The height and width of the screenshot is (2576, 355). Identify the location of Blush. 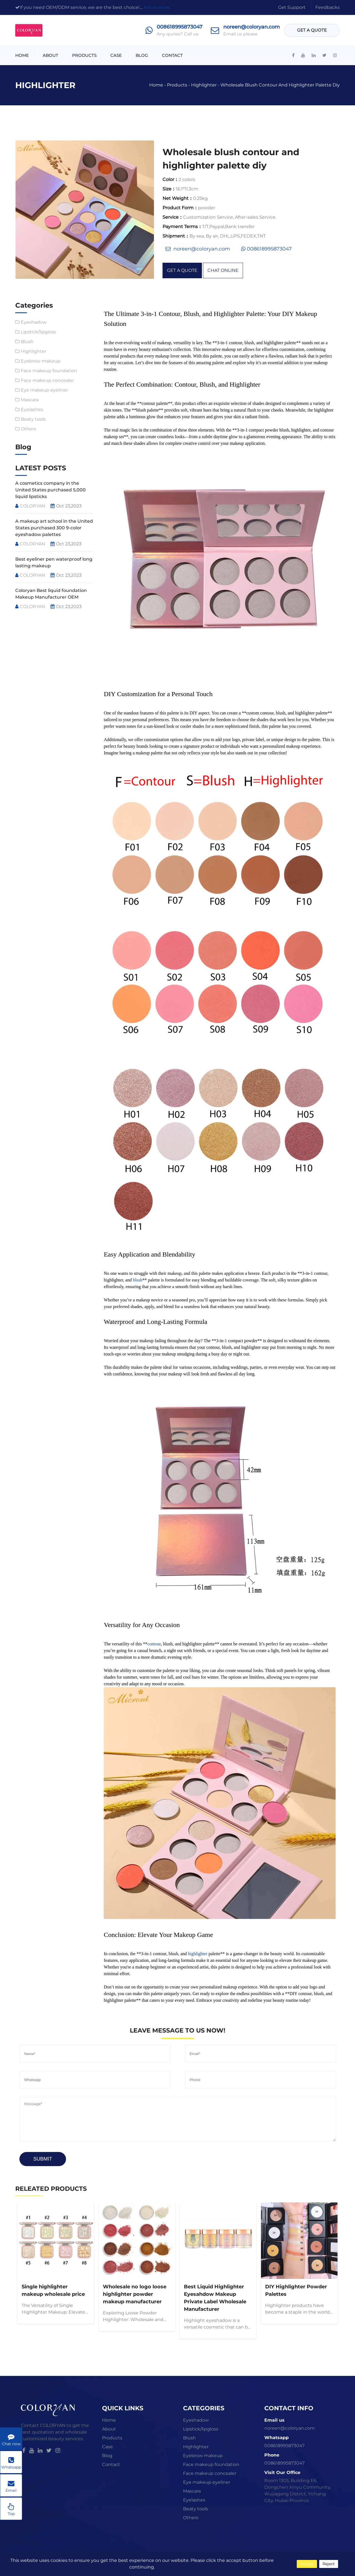
(27, 341).